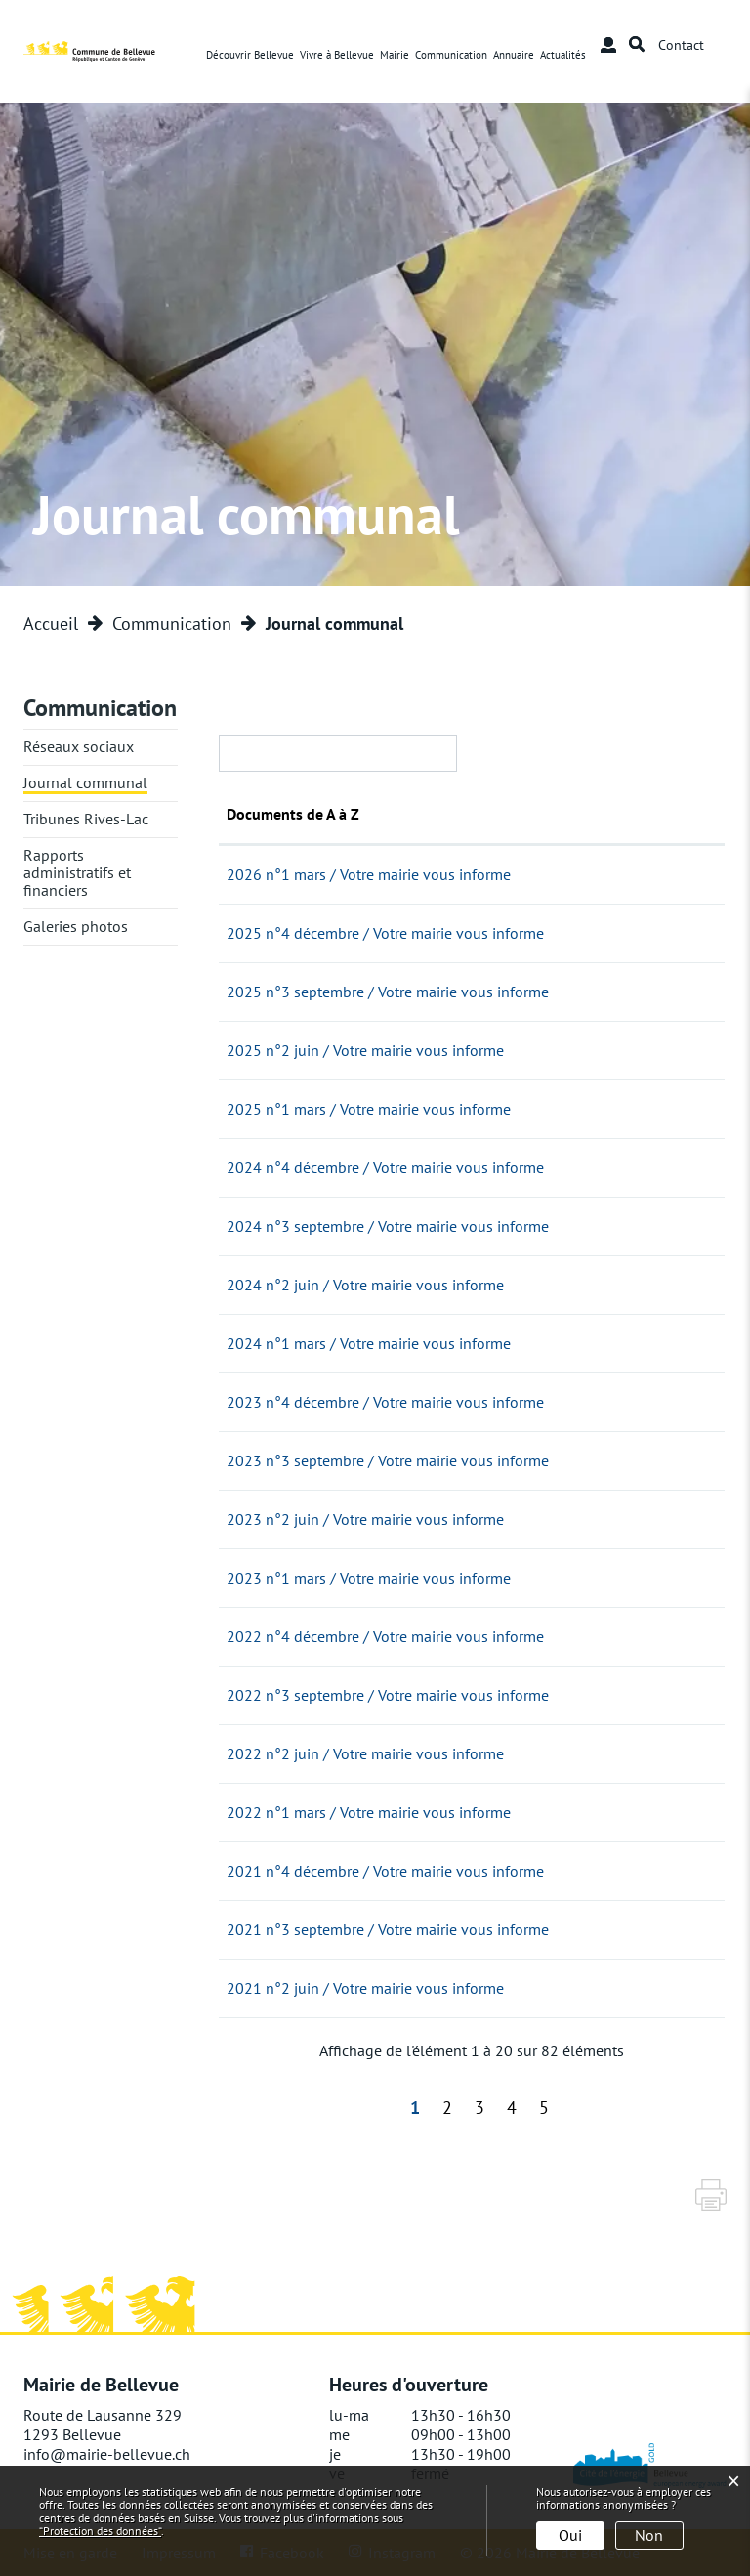  Describe the element at coordinates (564, 55) in the screenshot. I see `Actualités` at that location.